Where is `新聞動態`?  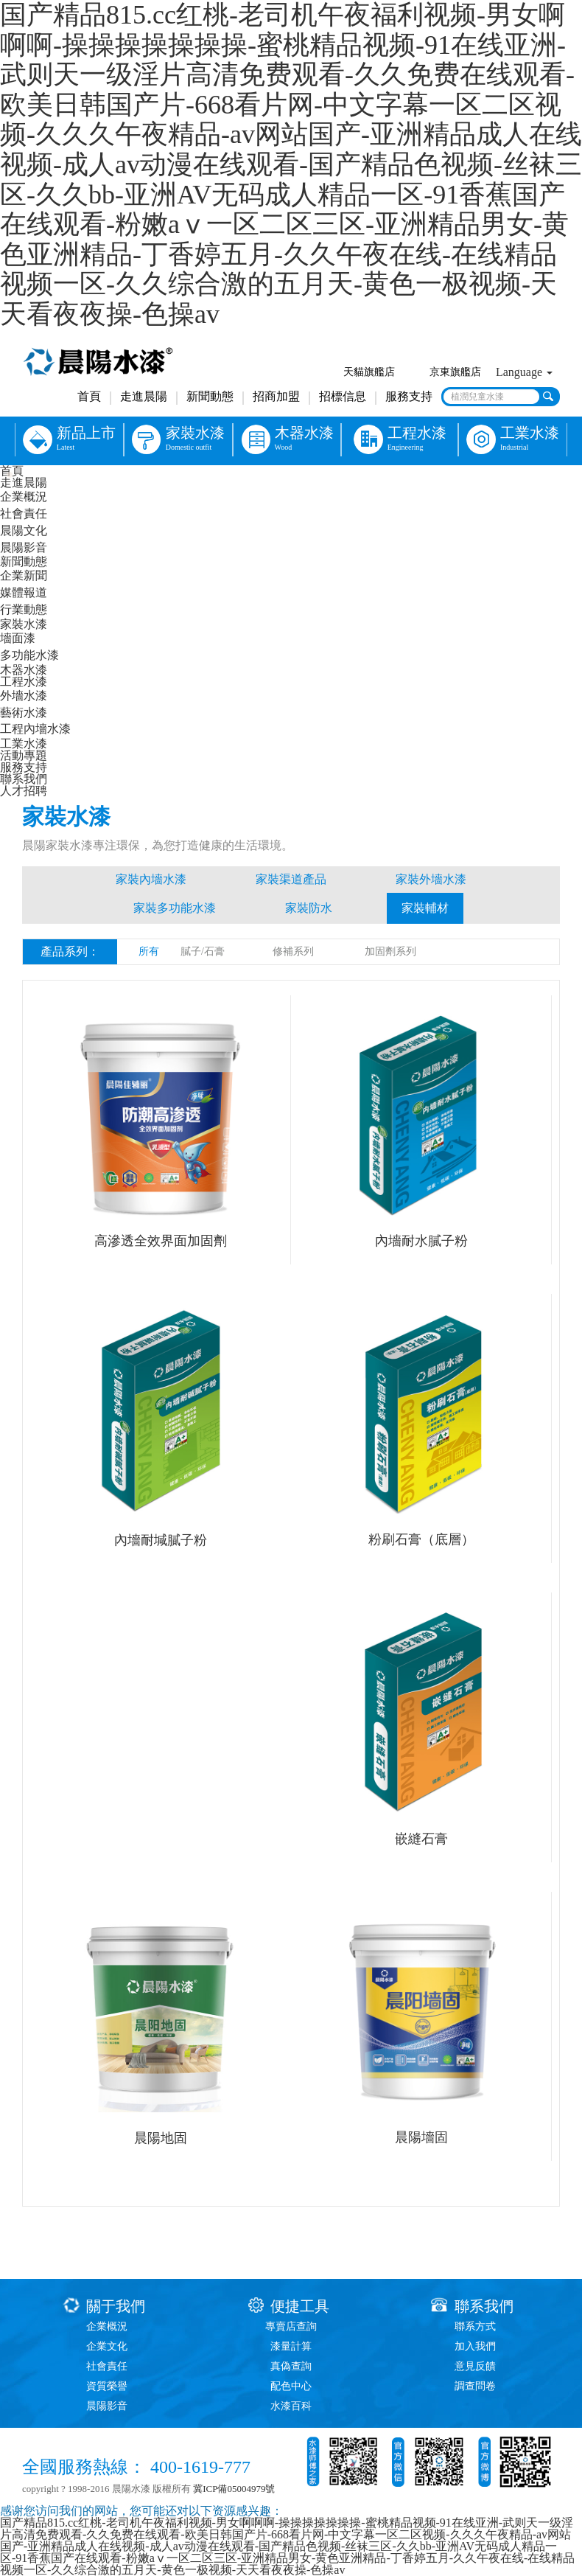
新聞動態 is located at coordinates (210, 396).